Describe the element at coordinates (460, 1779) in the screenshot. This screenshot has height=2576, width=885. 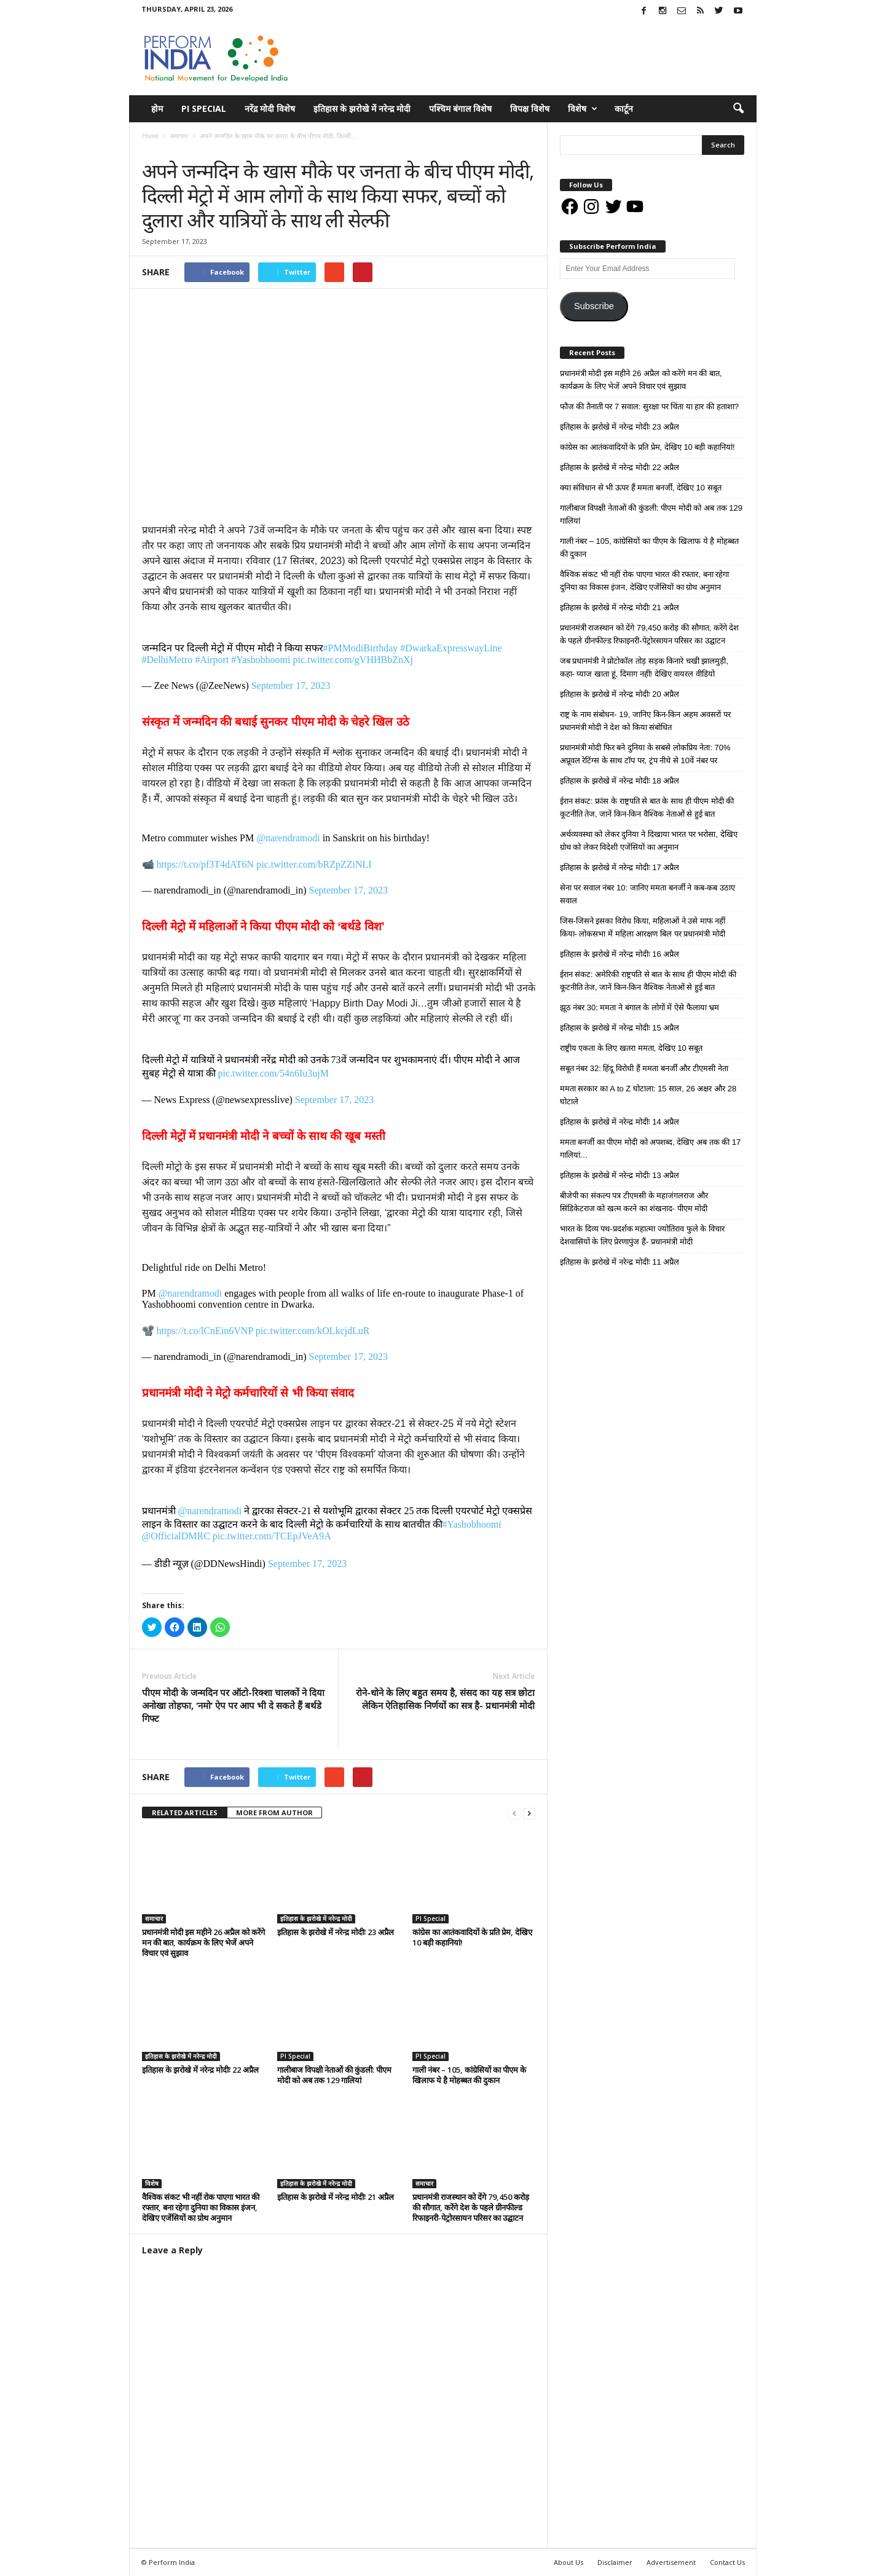
I see `tweet` at that location.